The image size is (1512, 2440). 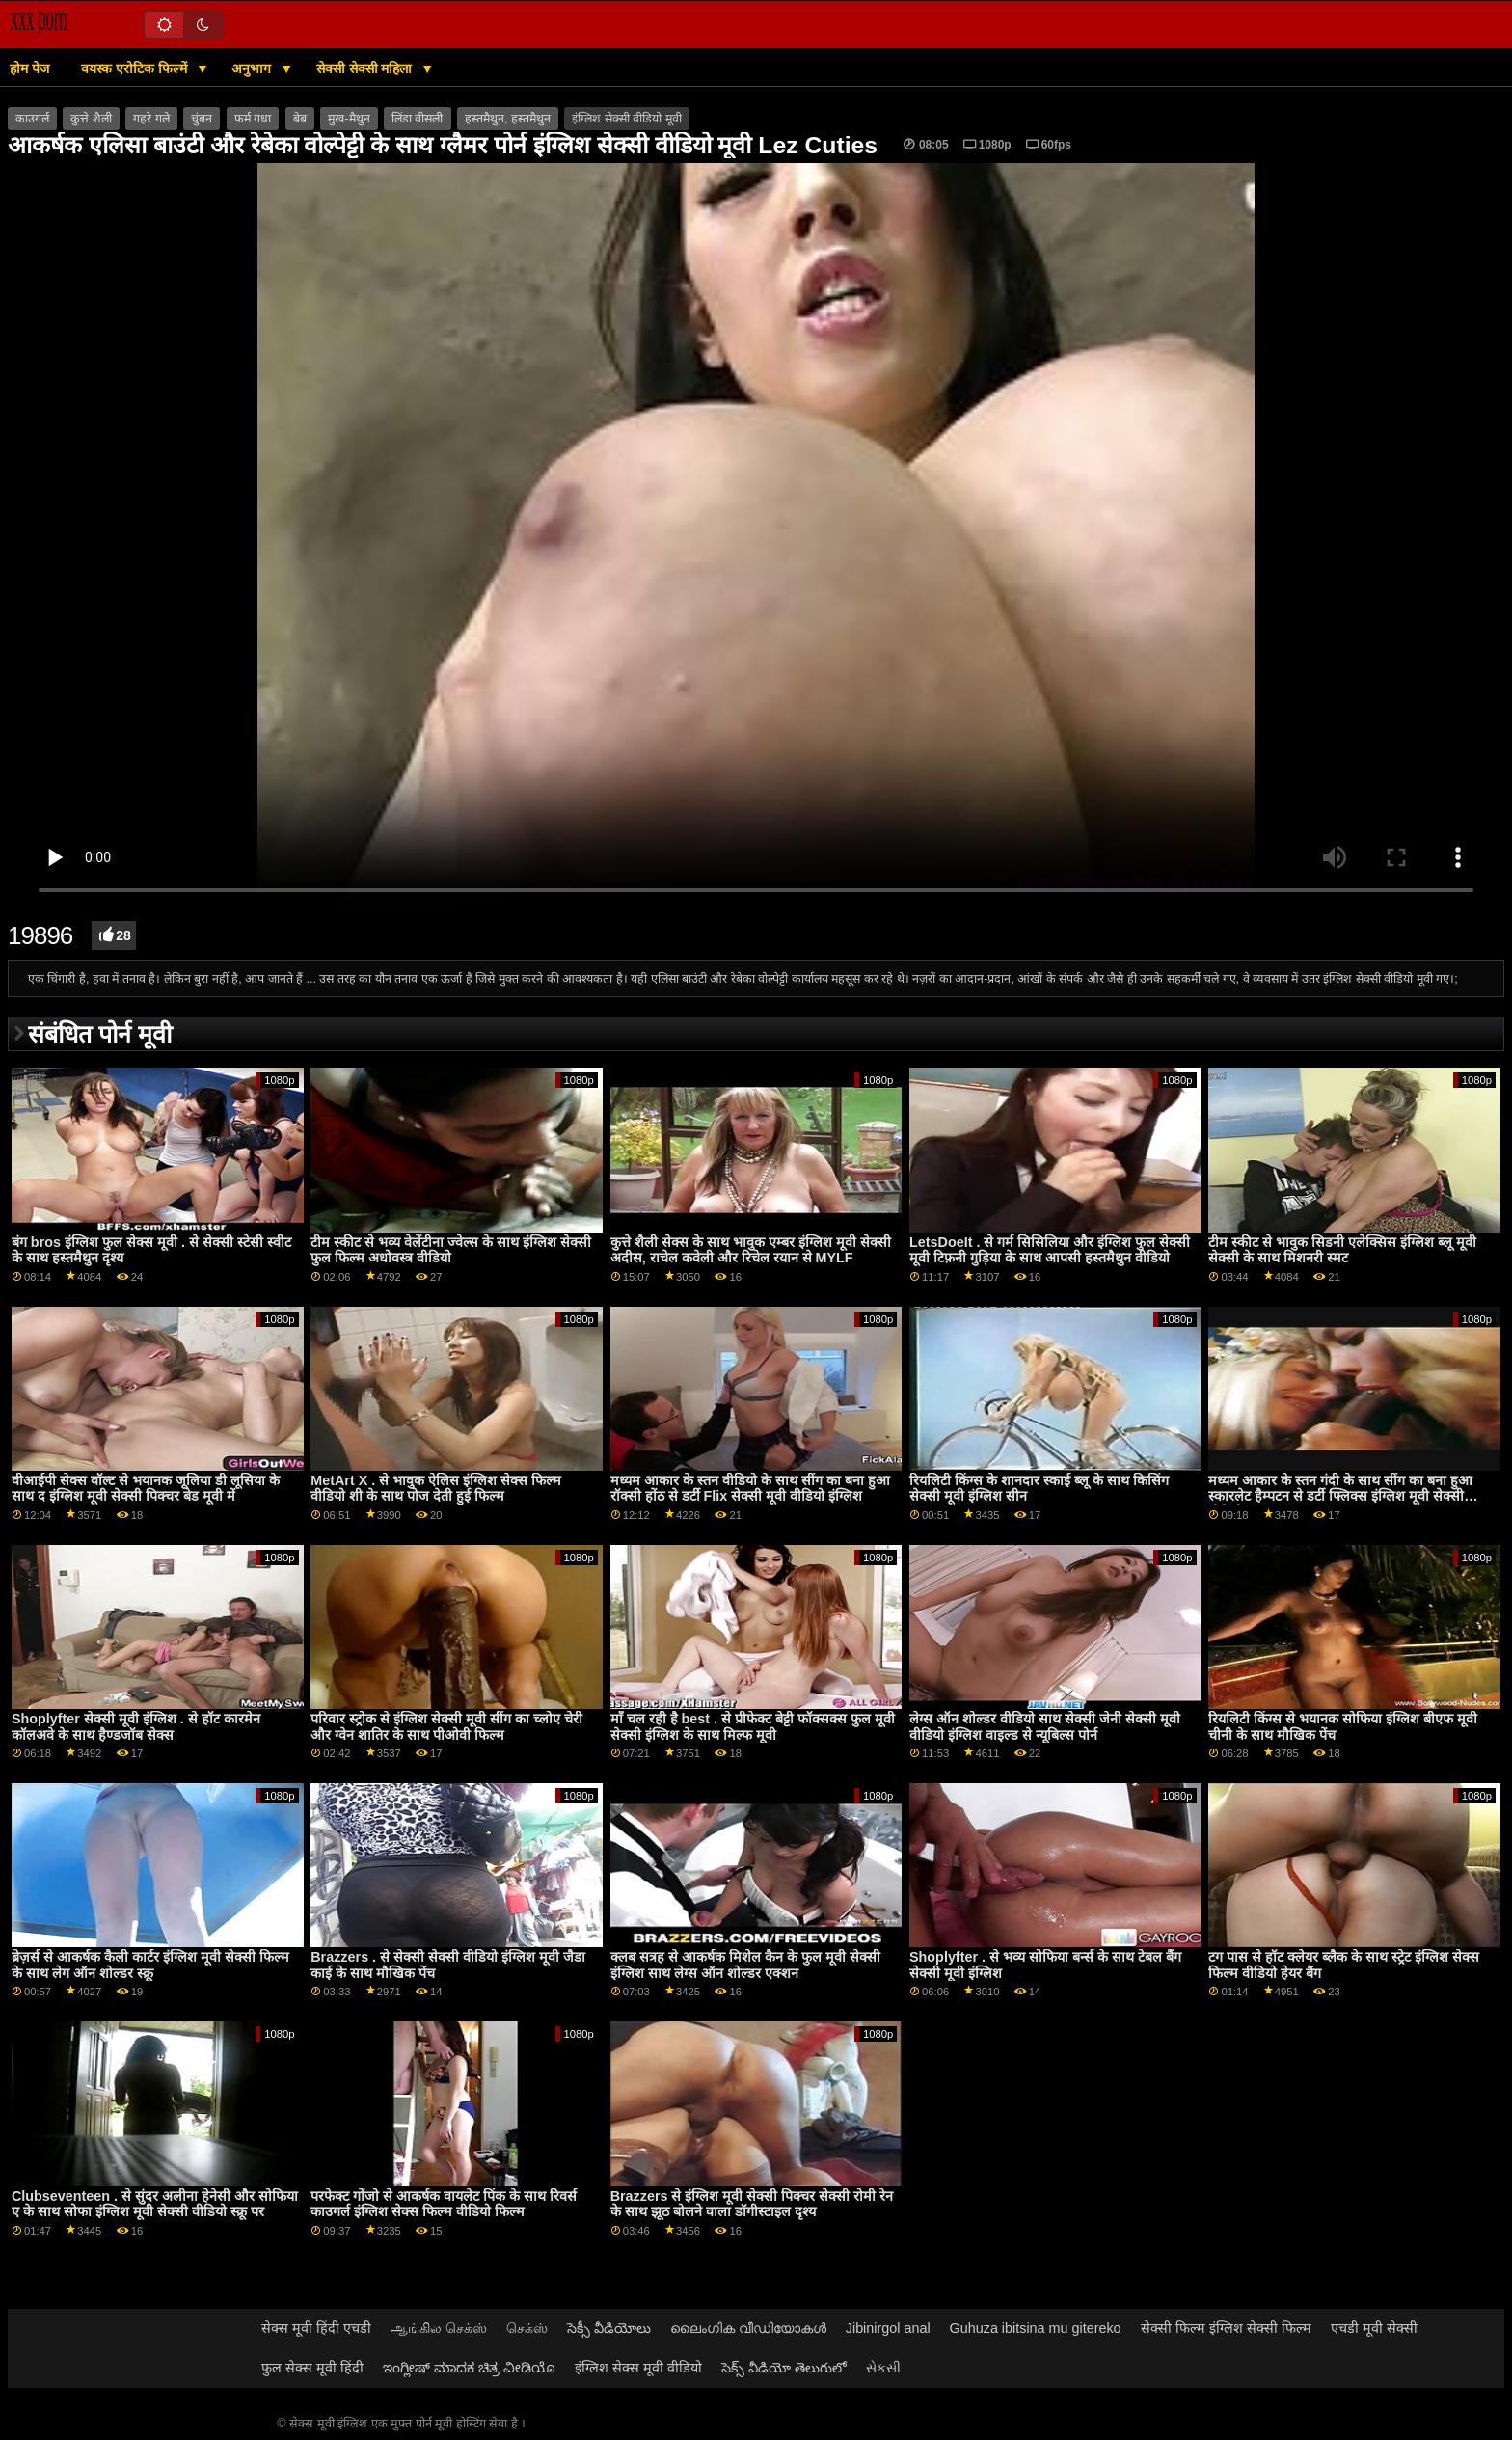 I want to click on सेक्सी सेक्सी महिला, so click(x=366, y=68).